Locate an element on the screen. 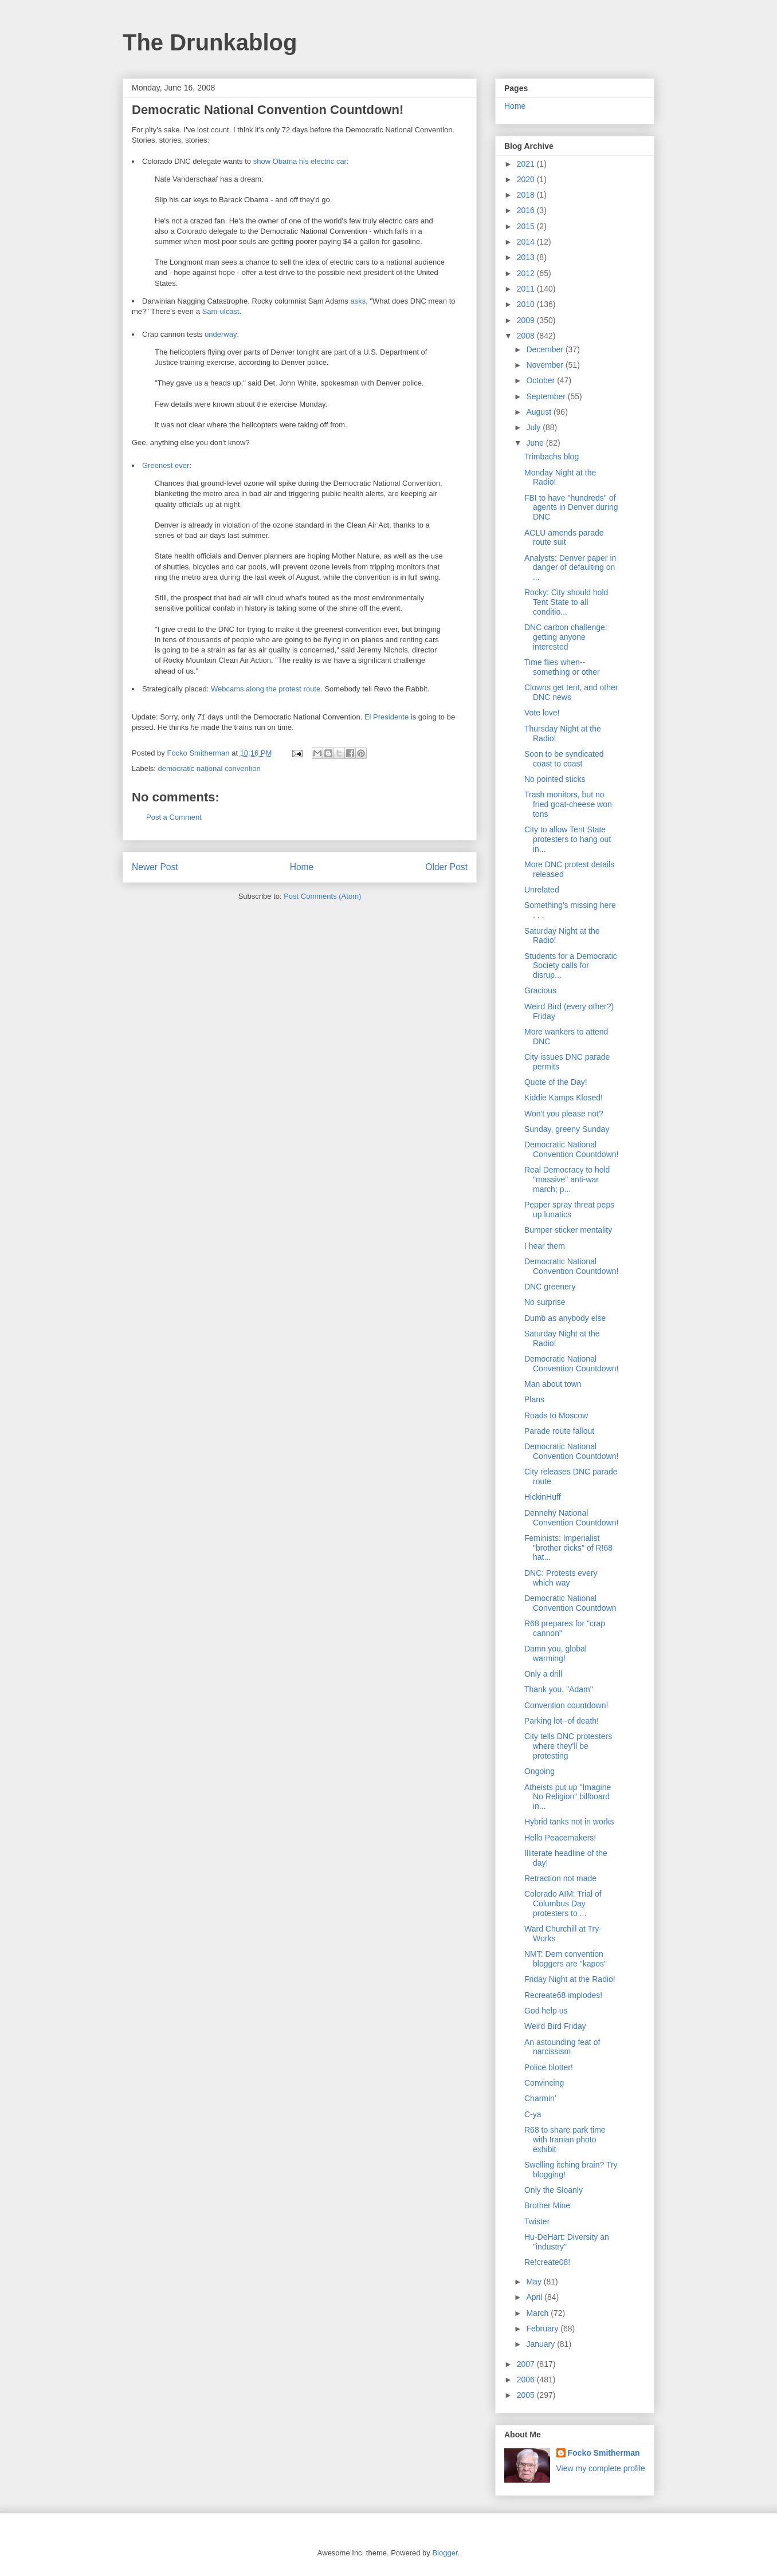 This screenshot has height=2576, width=777. 2021 is located at coordinates (527, 163).